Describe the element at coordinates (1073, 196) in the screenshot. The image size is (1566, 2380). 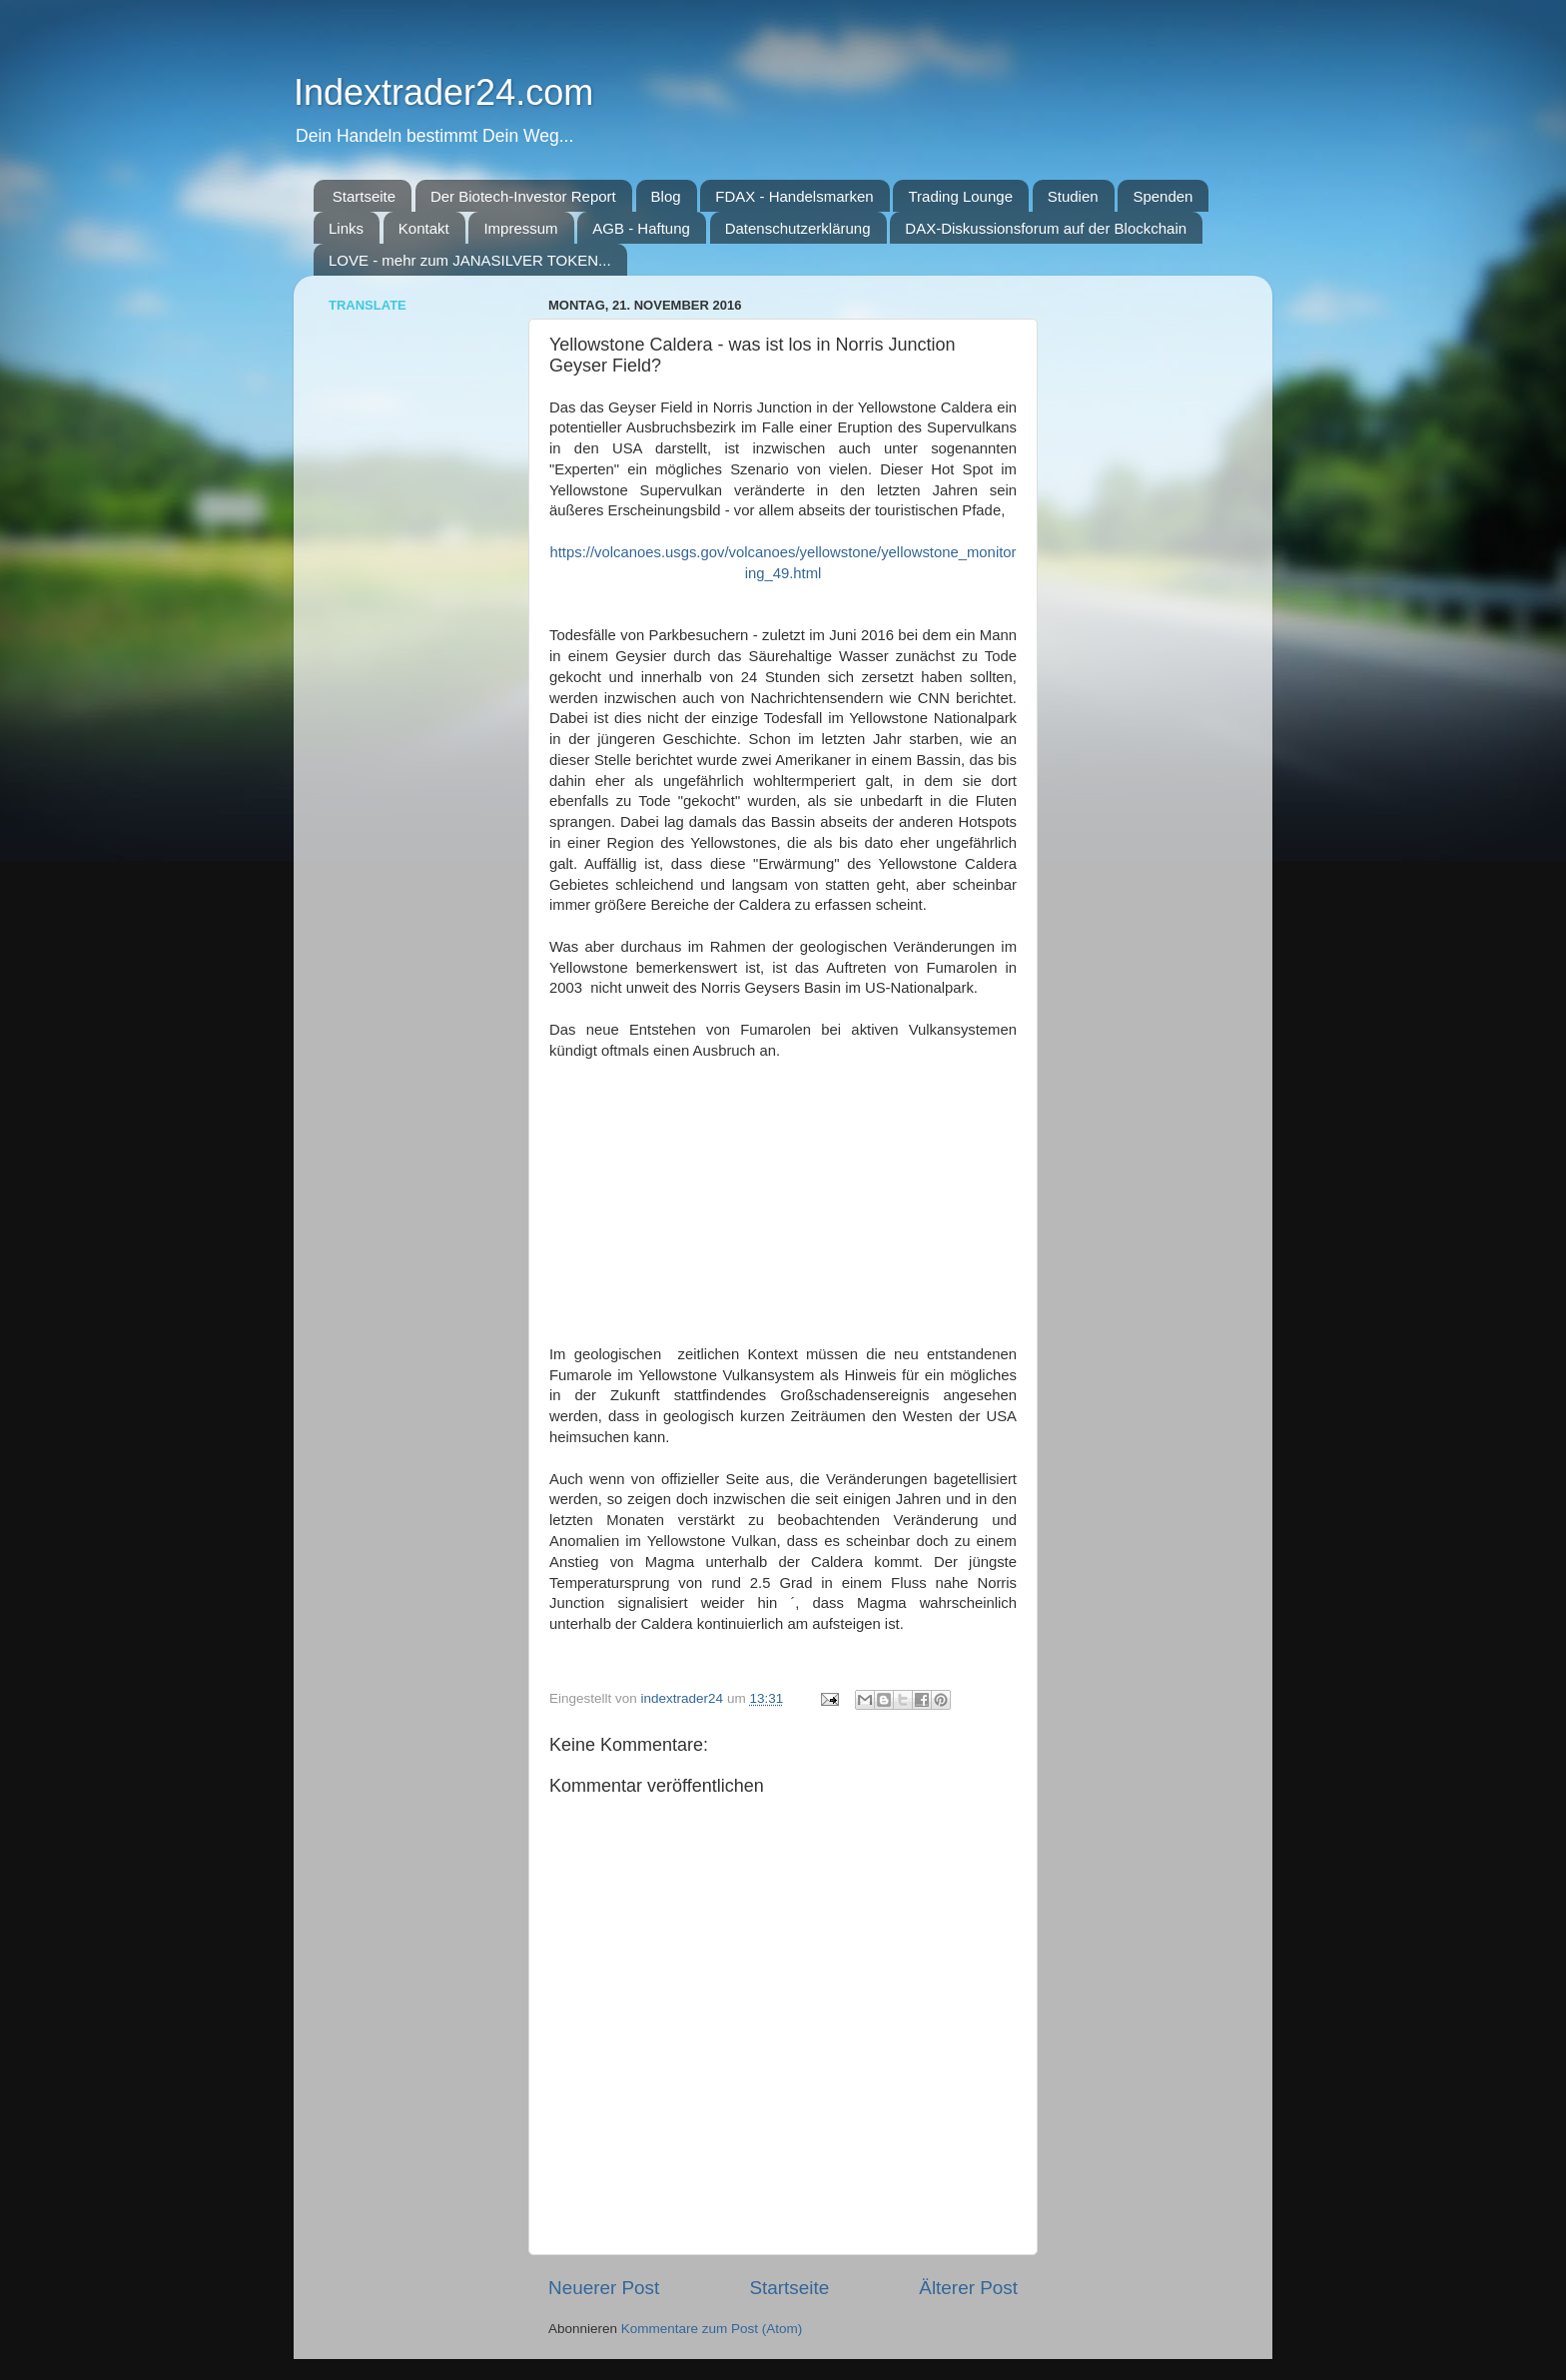
I see `Studien` at that location.